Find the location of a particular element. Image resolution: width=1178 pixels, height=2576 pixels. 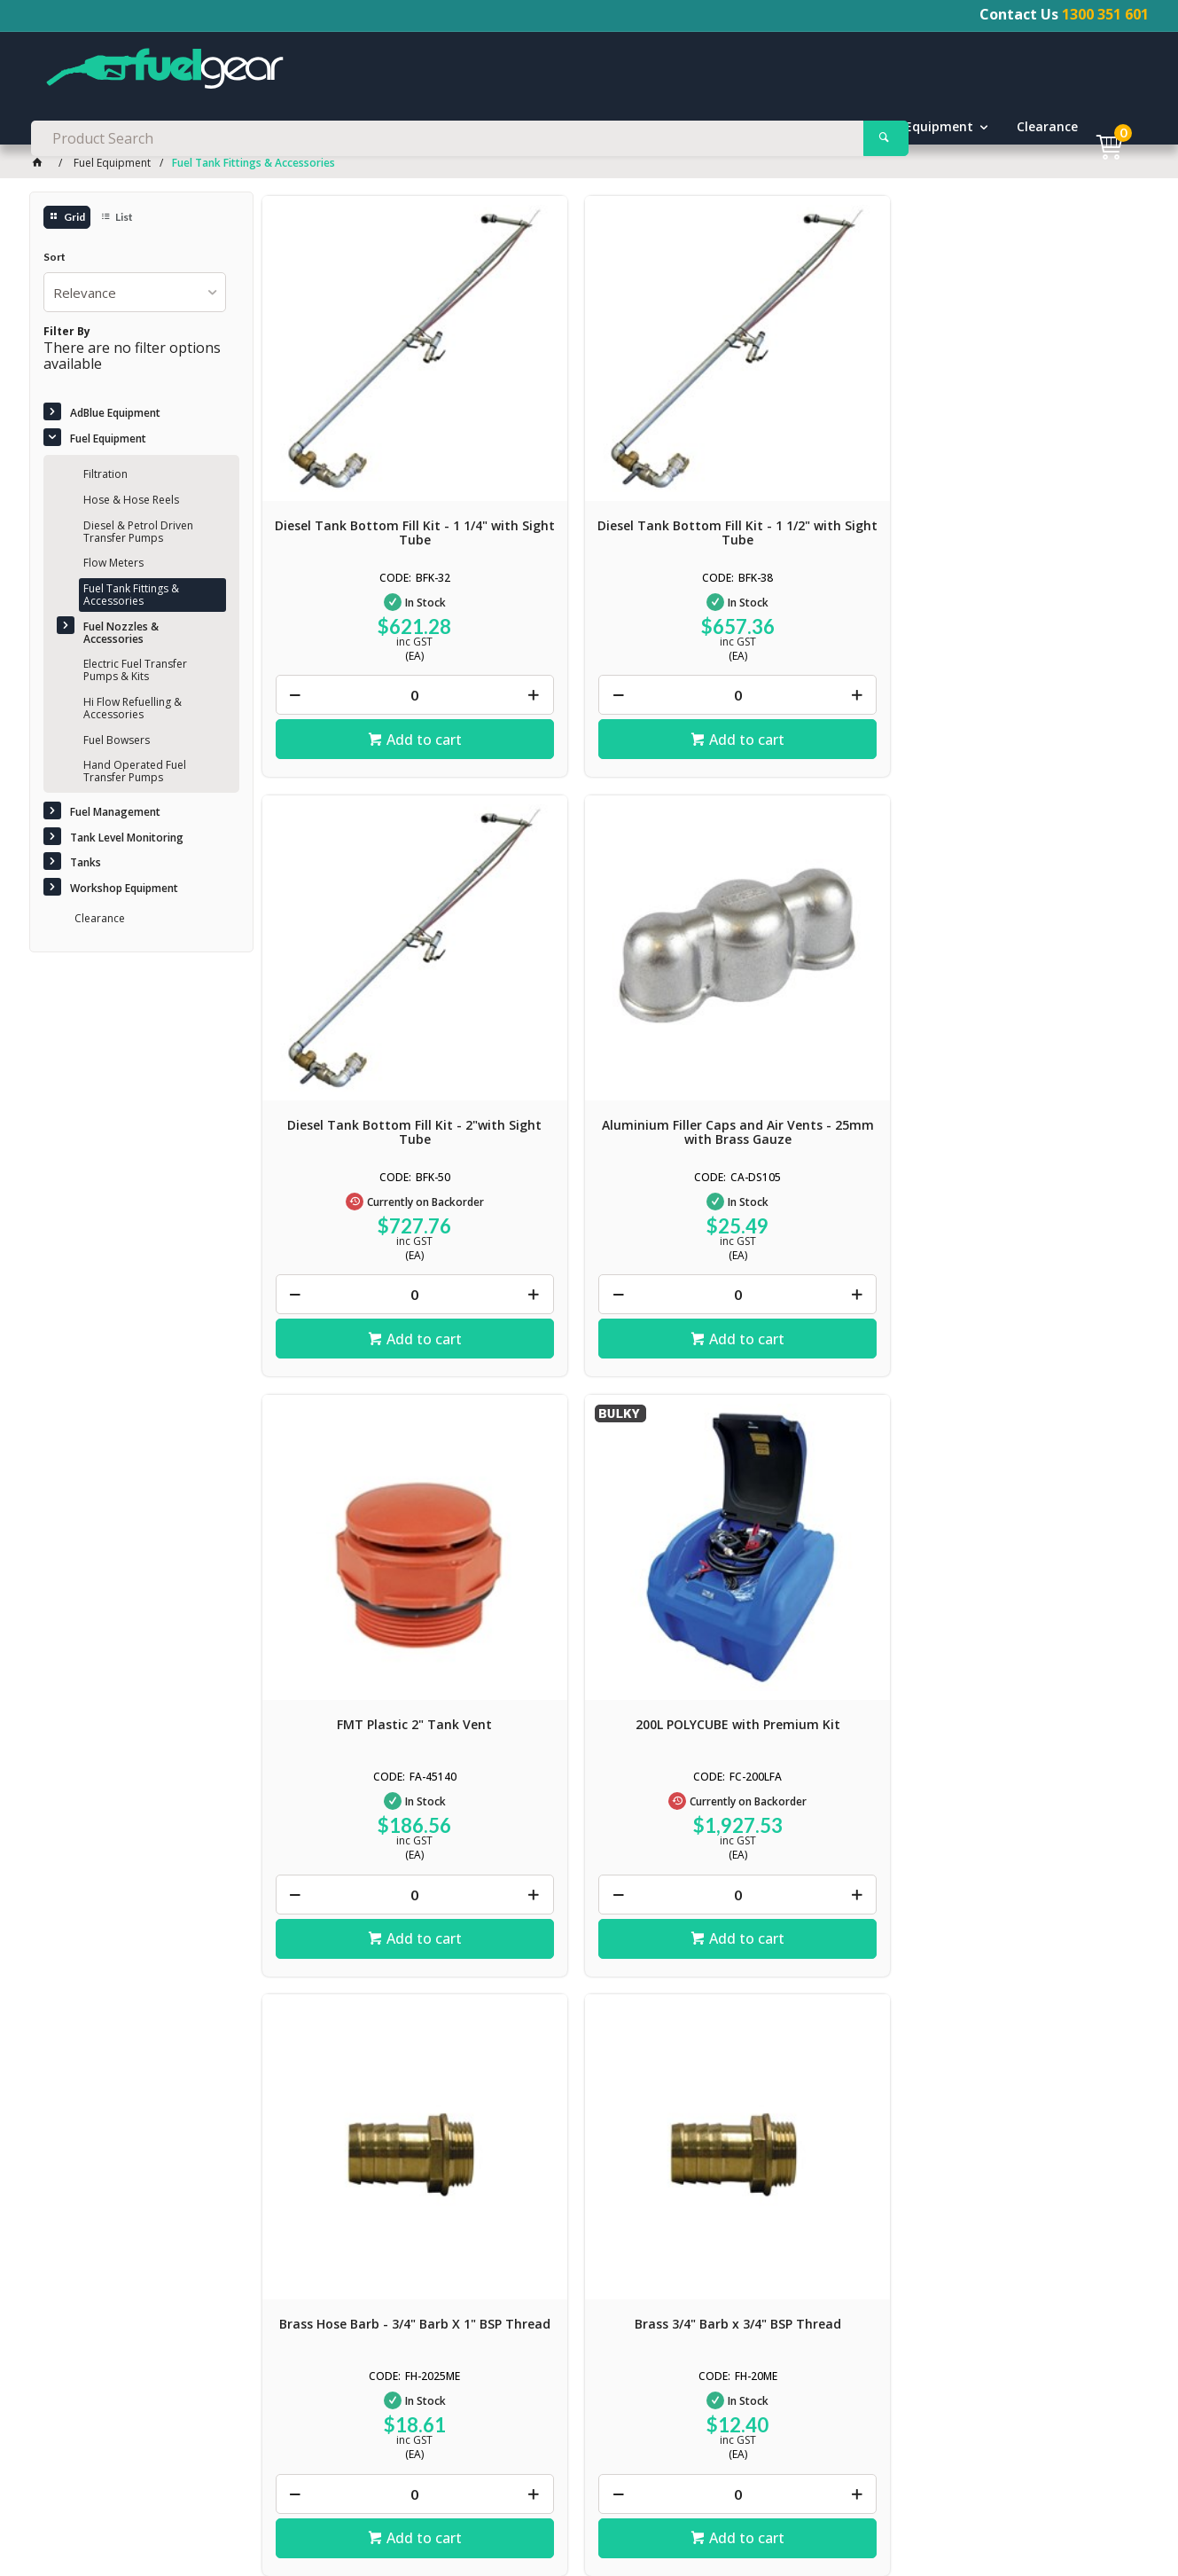

Brass Hose Barb - 1" Barb X 1" BSP Thread is located at coordinates (364, 1480).